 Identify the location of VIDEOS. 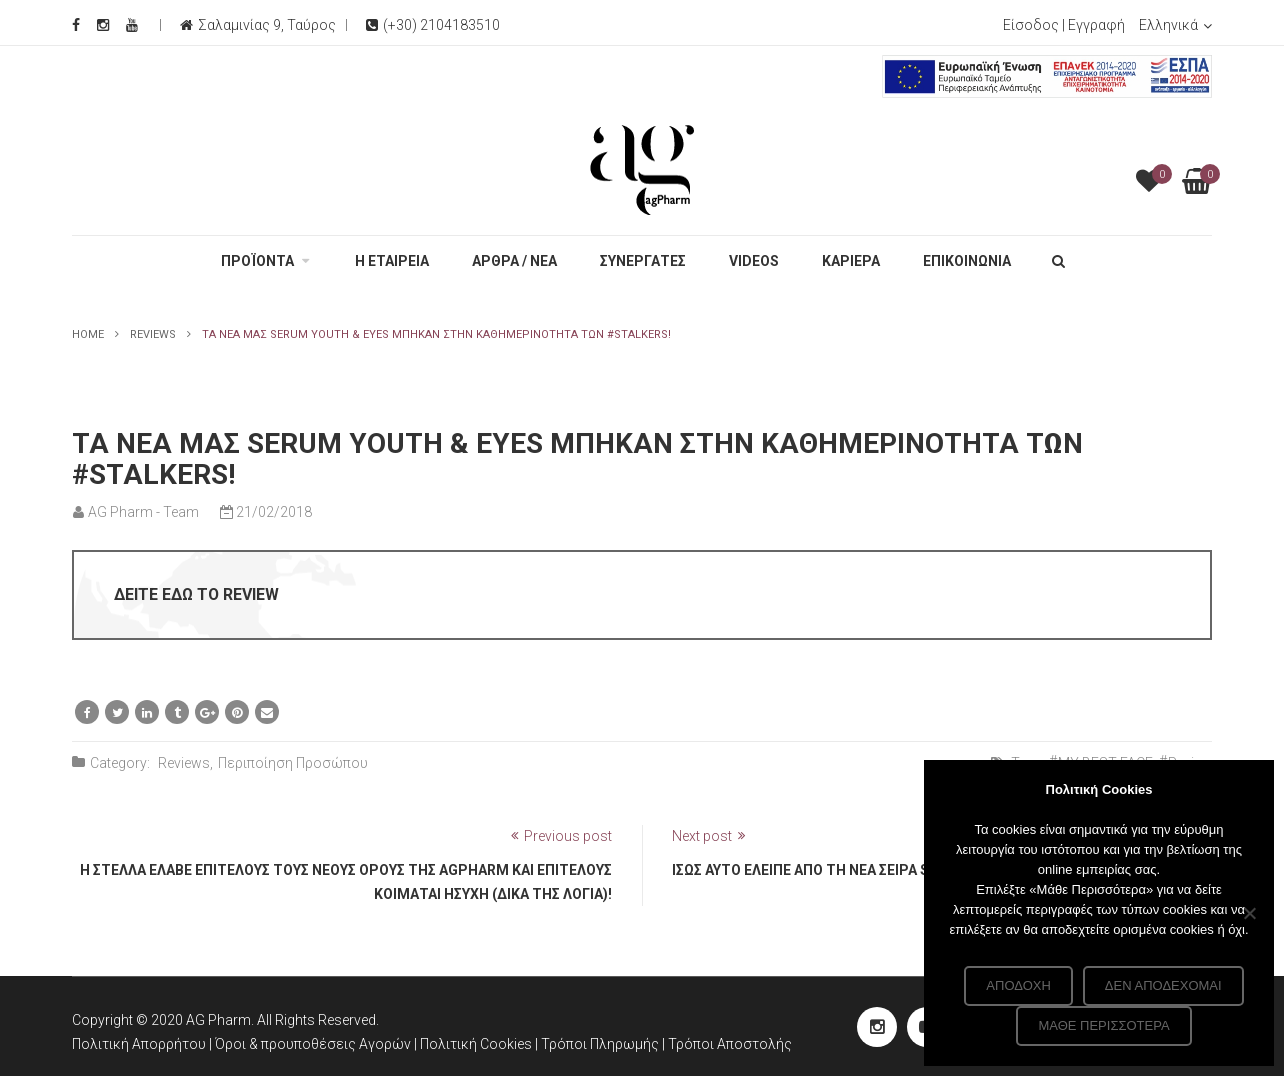
(754, 261).